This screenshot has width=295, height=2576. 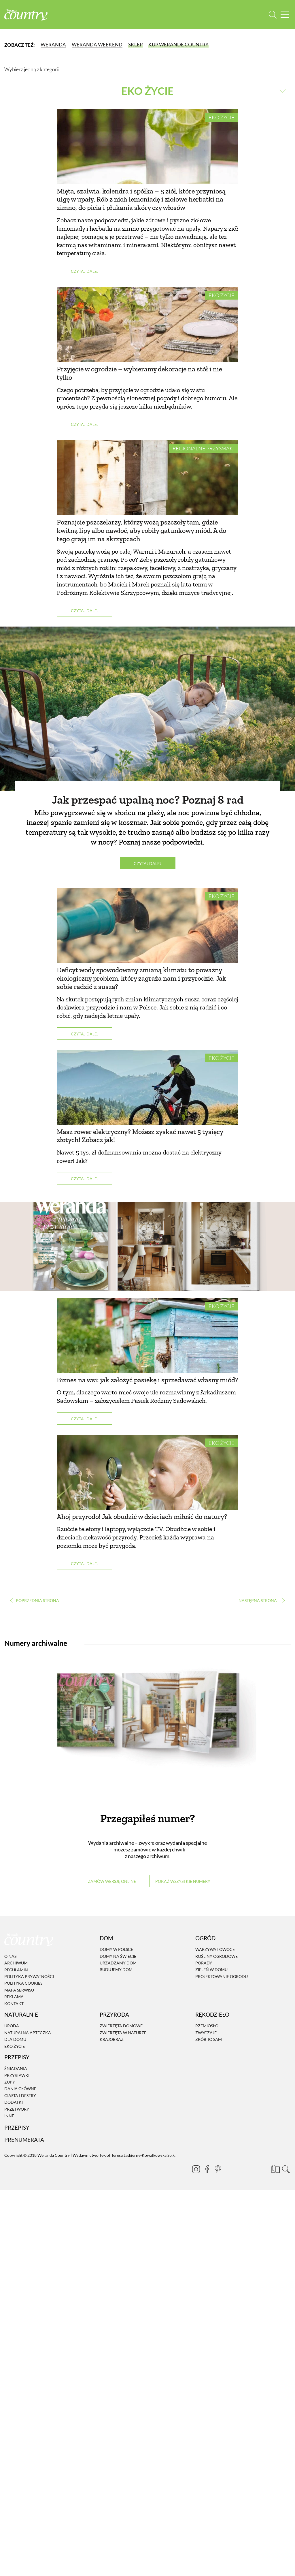 I want to click on Inne, so click(x=9, y=2115).